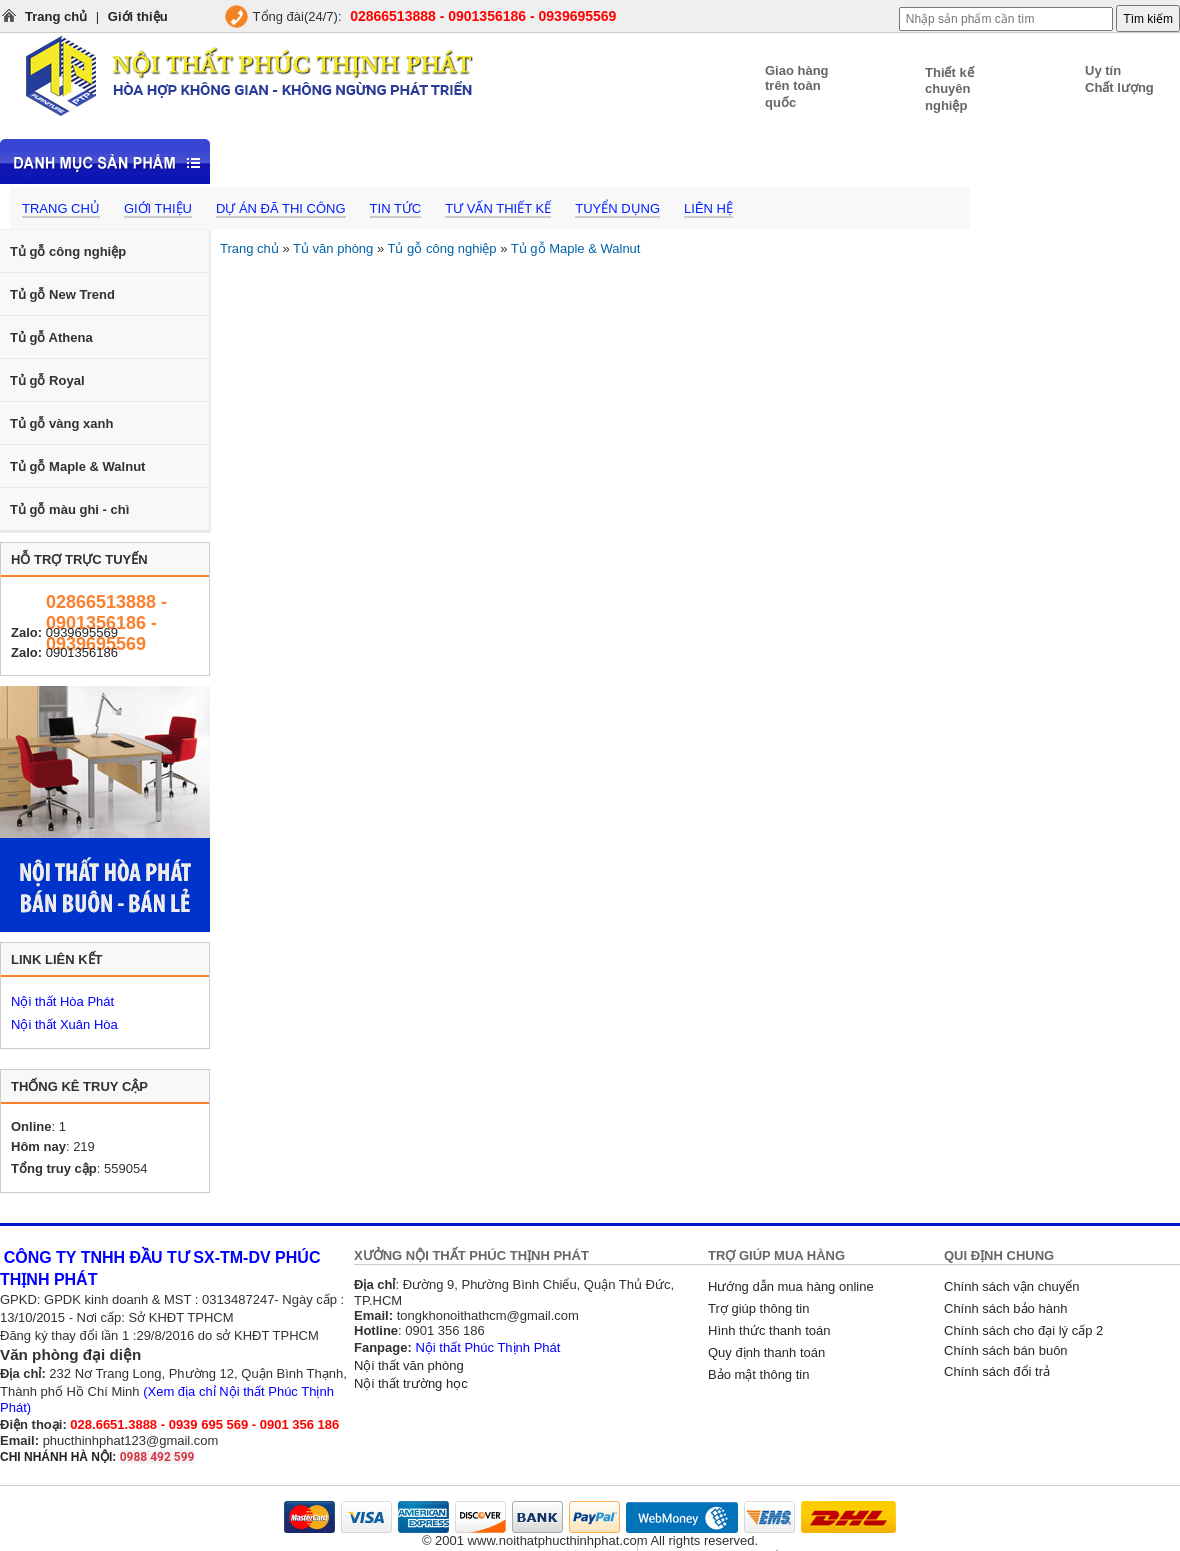 The image size is (1180, 1551). What do you see at coordinates (997, 1371) in the screenshot?
I see `Chính sách đổi trả` at bounding box center [997, 1371].